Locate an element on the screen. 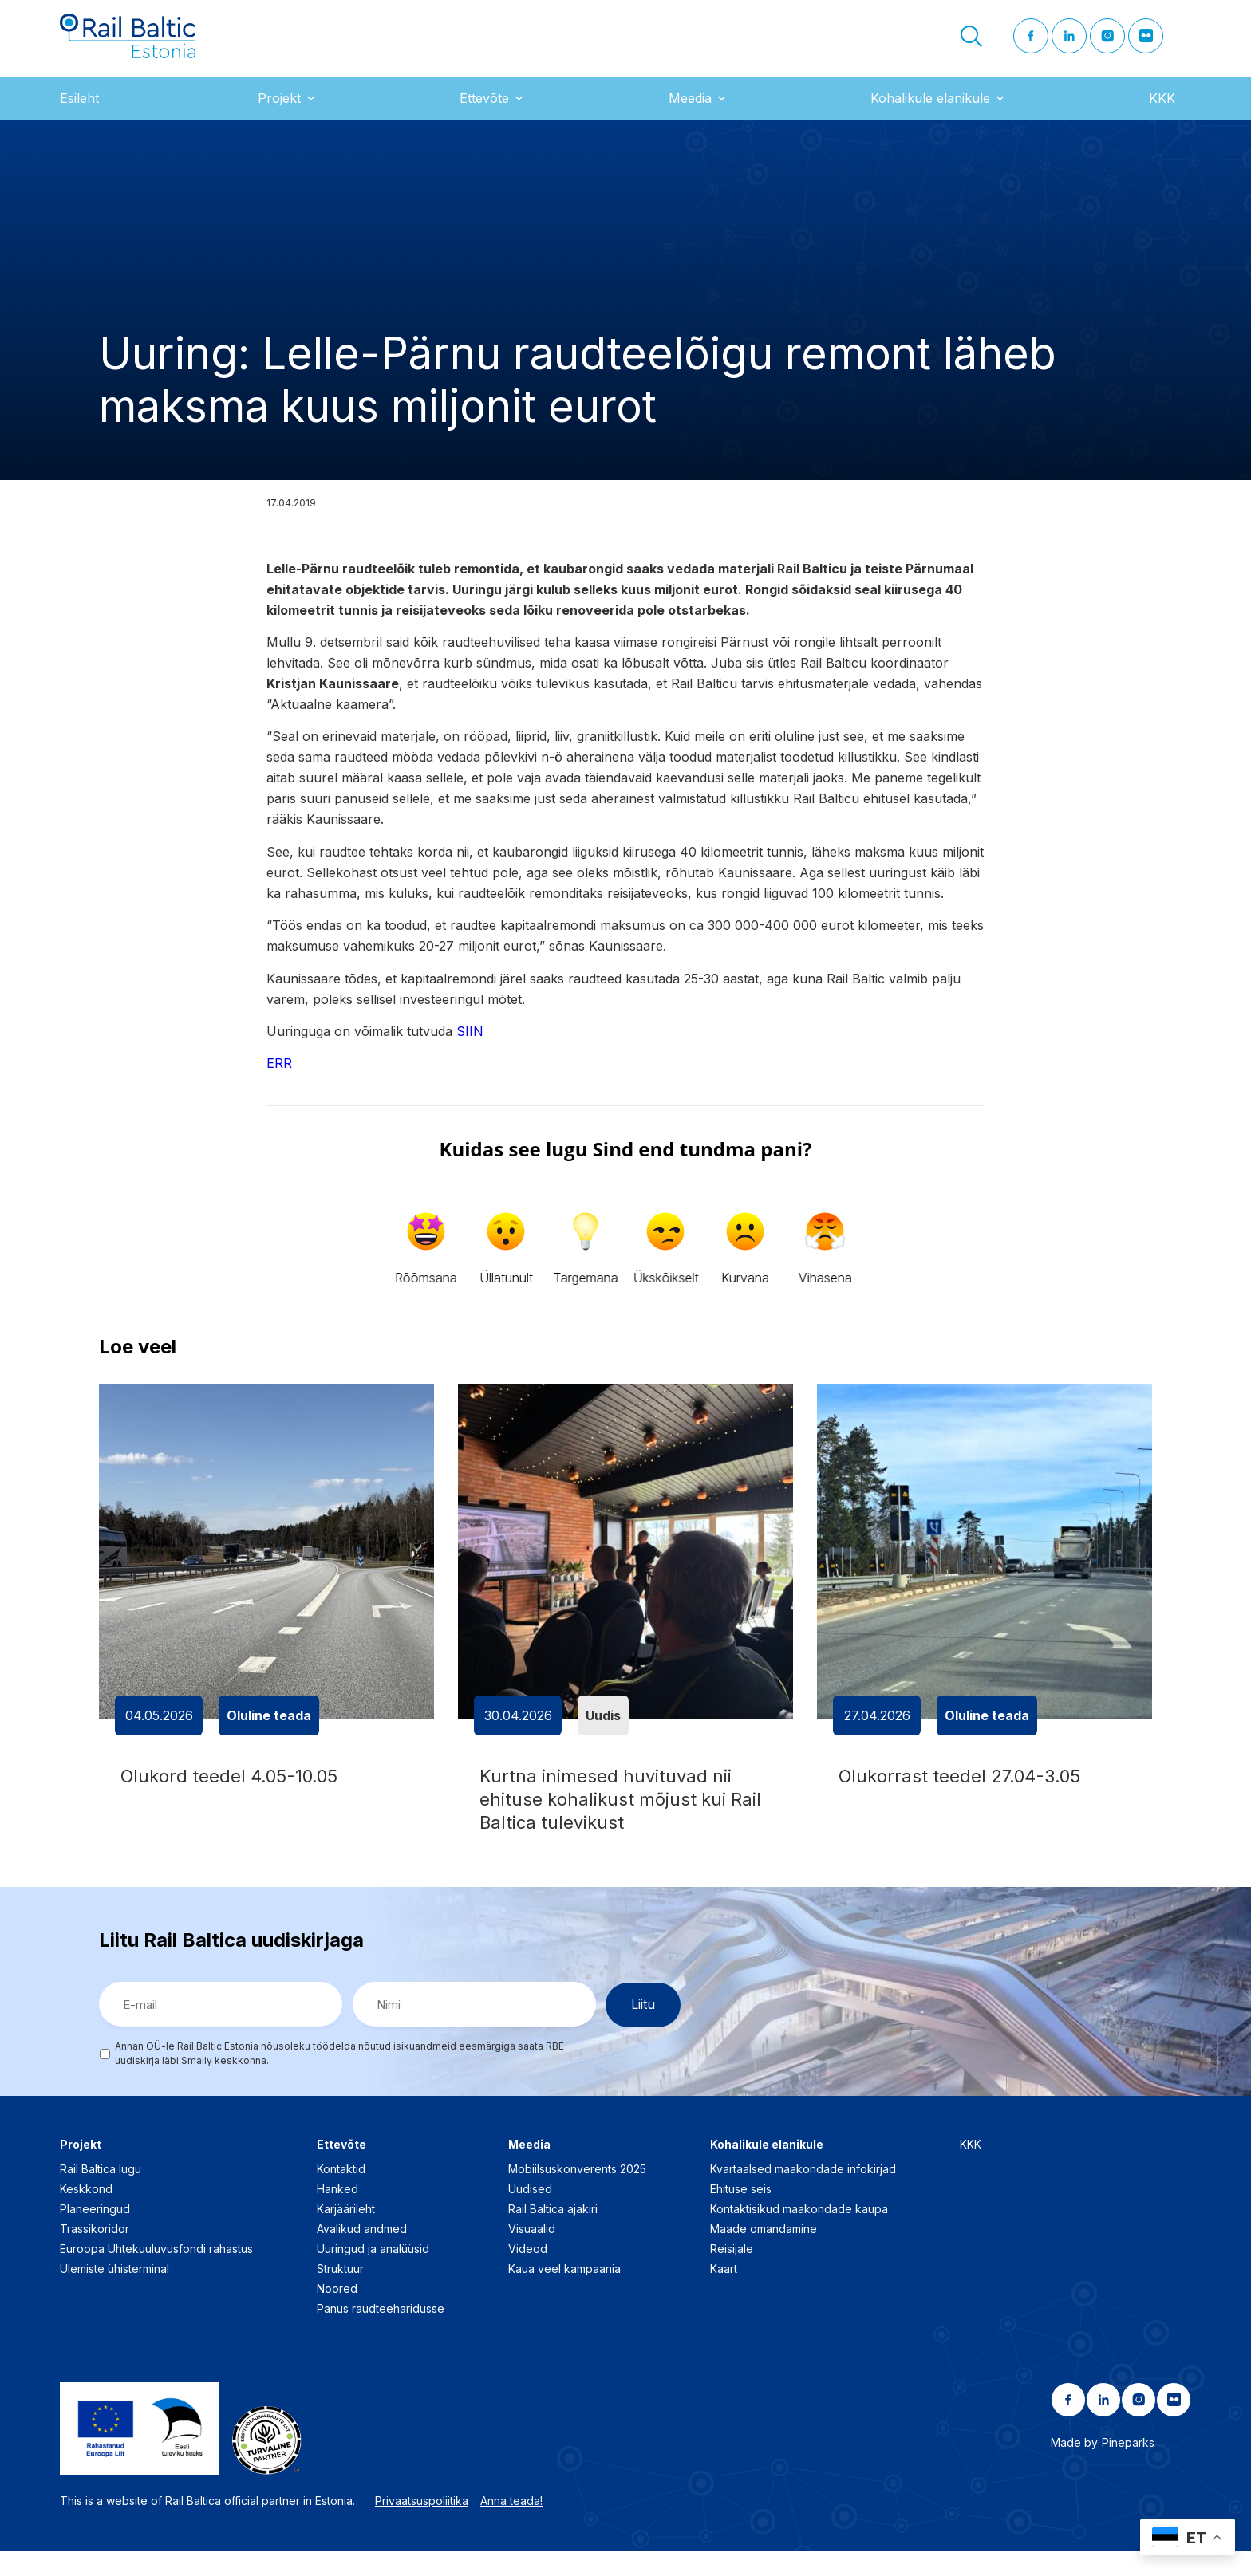 Image resolution: width=1251 pixels, height=2576 pixels. Trassikoridor is located at coordinates (94, 2254).